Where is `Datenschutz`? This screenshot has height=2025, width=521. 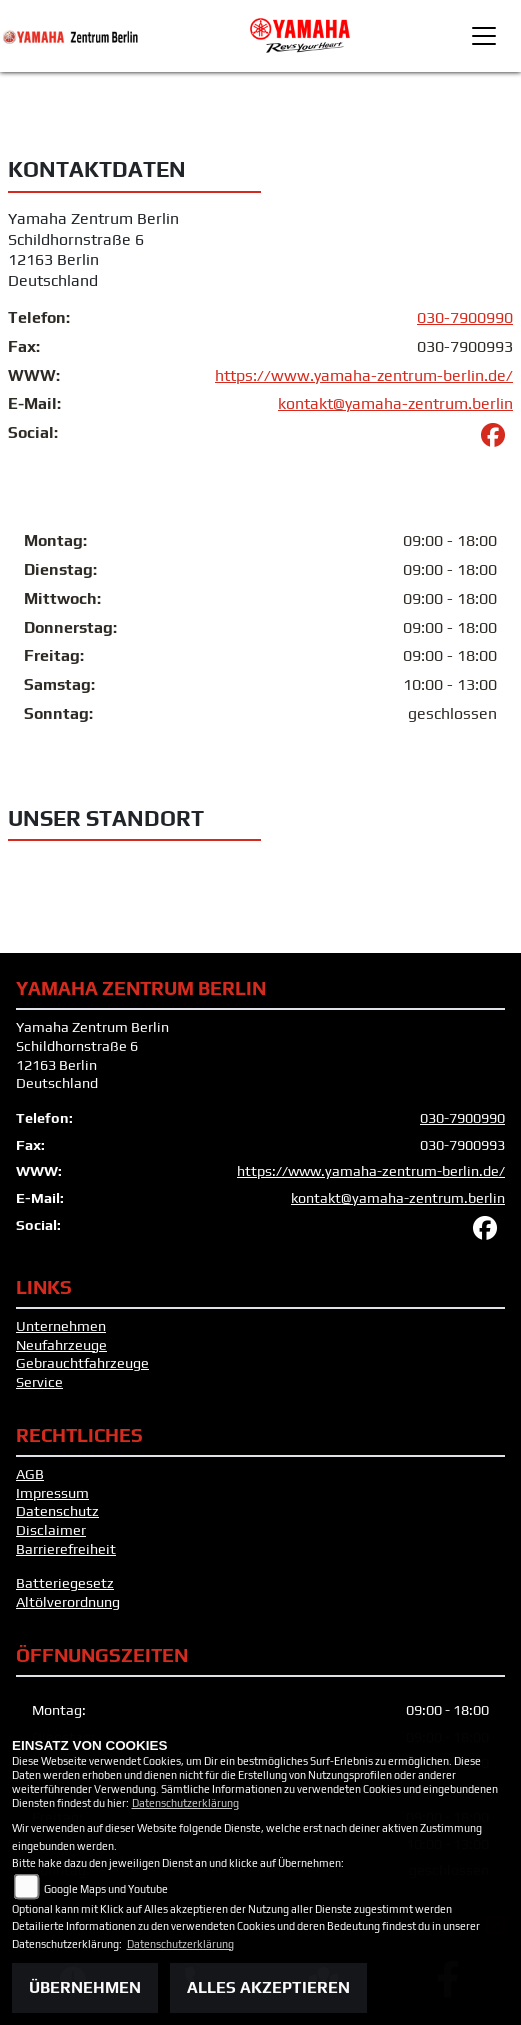 Datenschutz is located at coordinates (57, 1511).